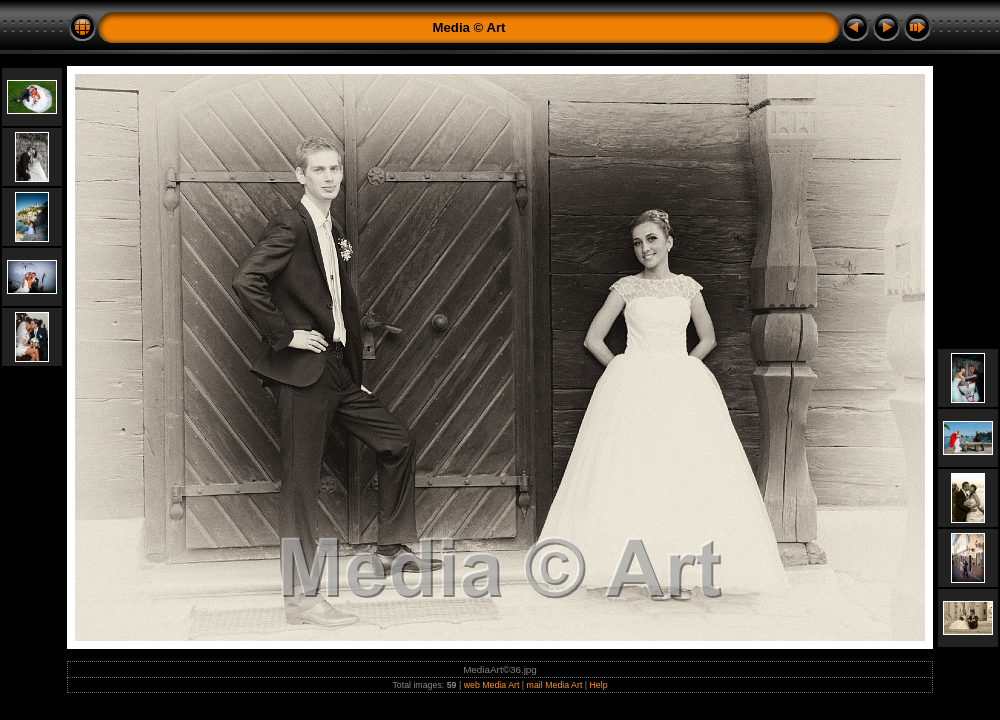 Image resolution: width=1000 pixels, height=720 pixels. I want to click on mail Media Art, so click(555, 685).